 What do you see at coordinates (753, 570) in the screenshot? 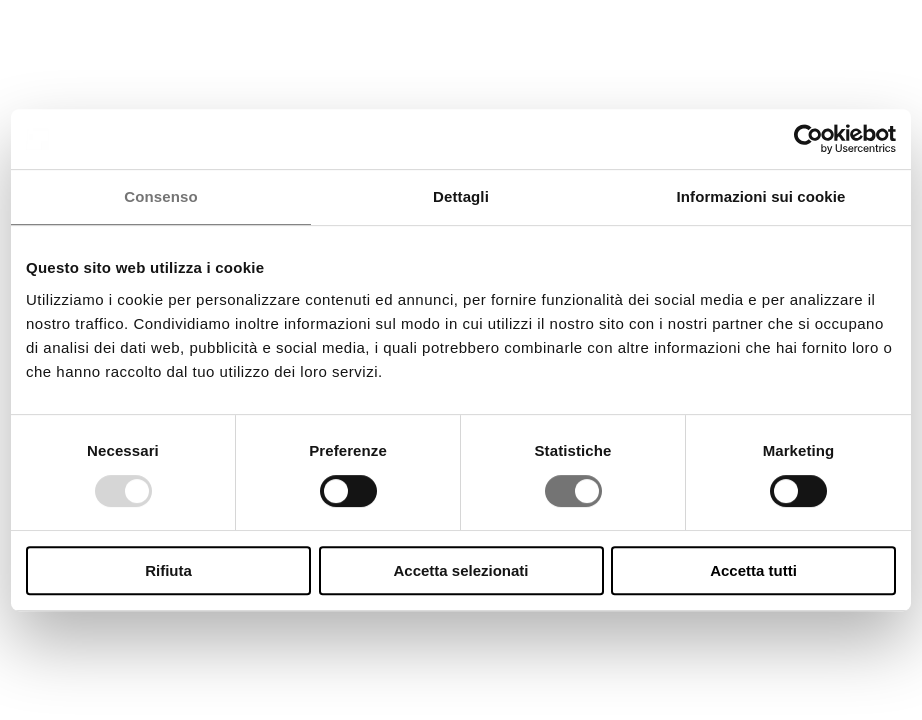
I see `Accetta tutti` at bounding box center [753, 570].